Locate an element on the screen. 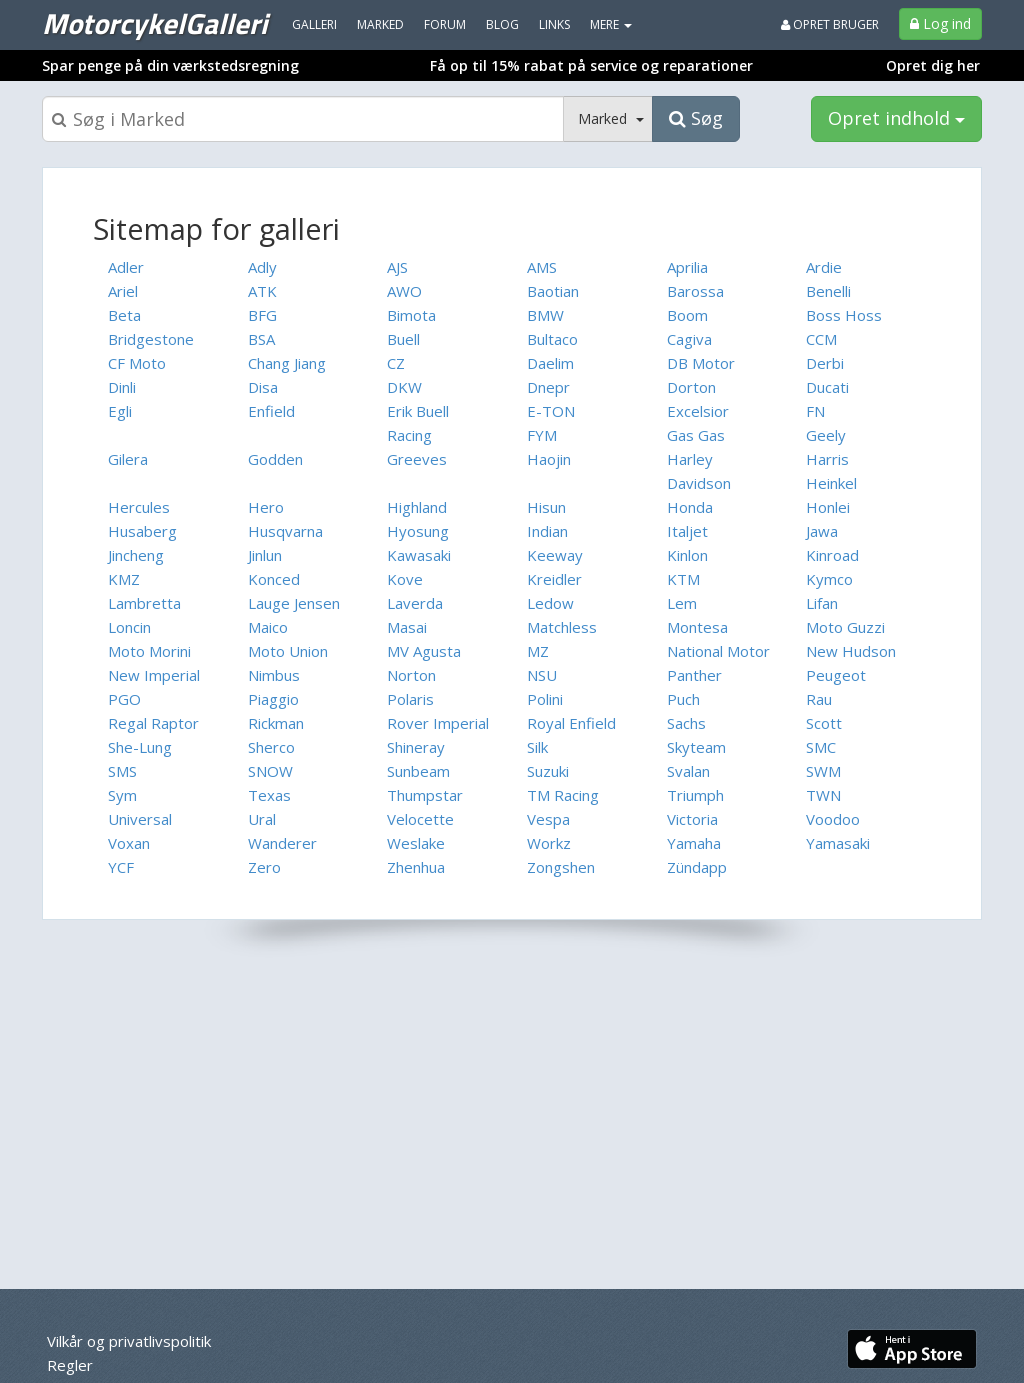  Greeves is located at coordinates (417, 459).